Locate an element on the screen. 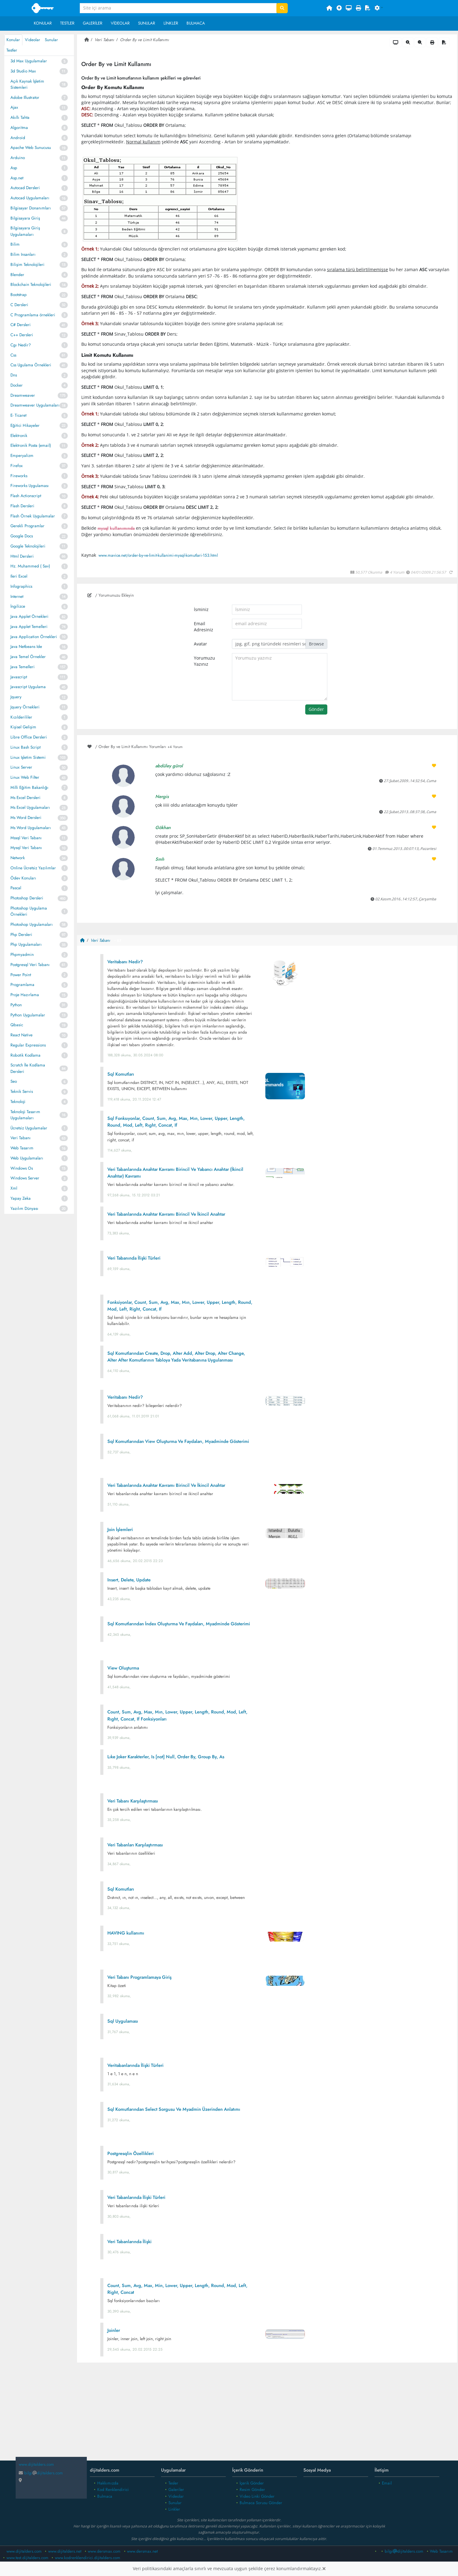 The image size is (458, 2576). Gönder is located at coordinates (316, 709).